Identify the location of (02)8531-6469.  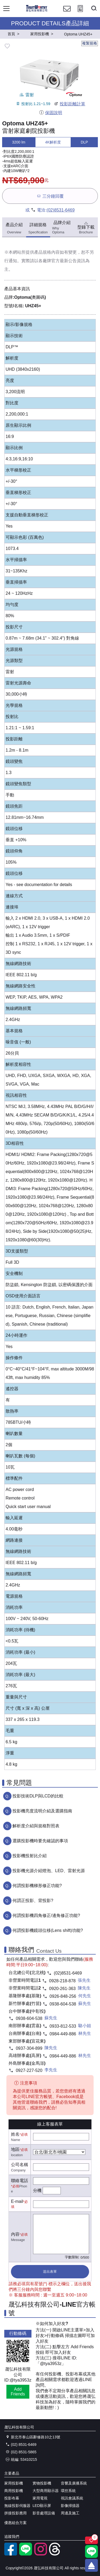
(61, 210).